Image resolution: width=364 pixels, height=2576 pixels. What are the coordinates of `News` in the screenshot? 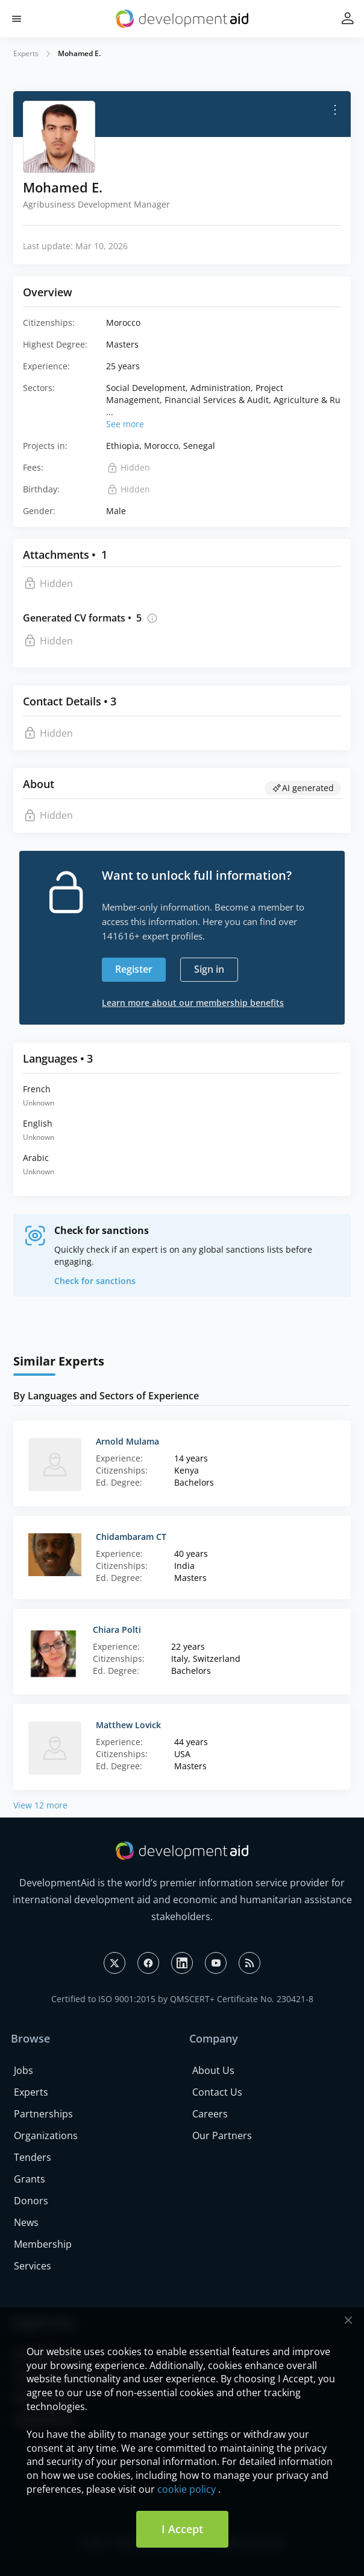 It's located at (26, 2222).